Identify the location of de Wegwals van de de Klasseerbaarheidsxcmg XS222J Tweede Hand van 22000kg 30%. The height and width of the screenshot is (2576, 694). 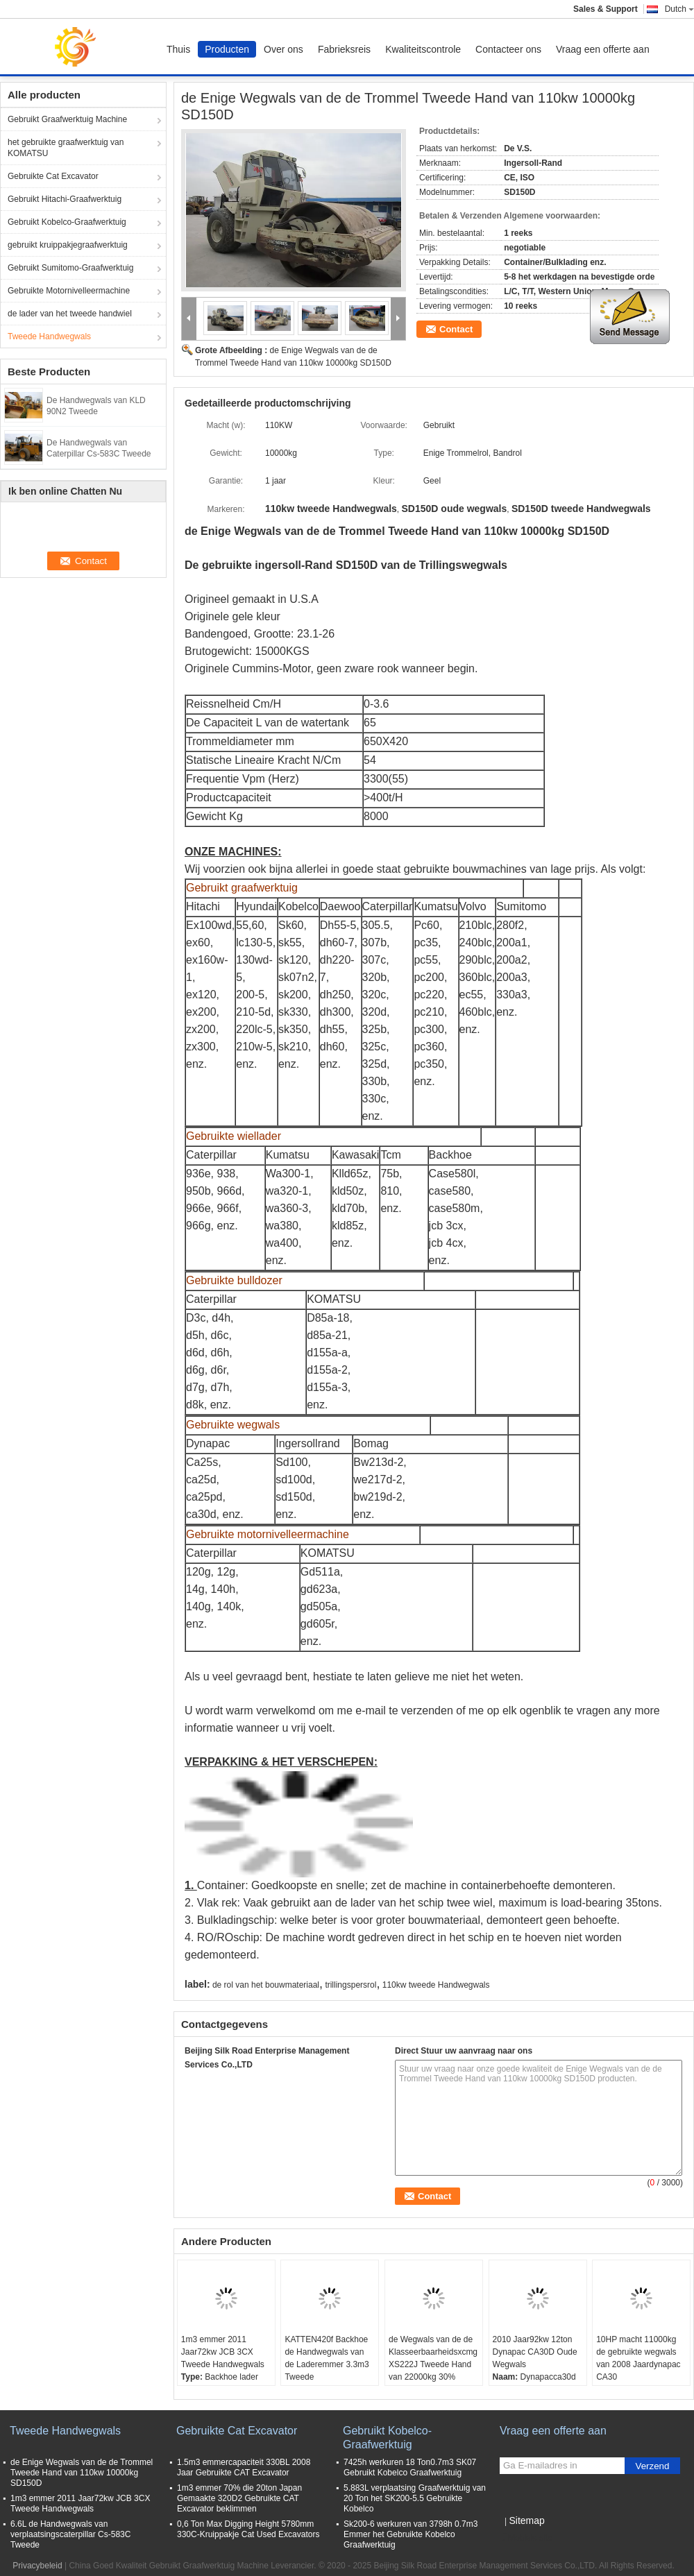
(433, 2358).